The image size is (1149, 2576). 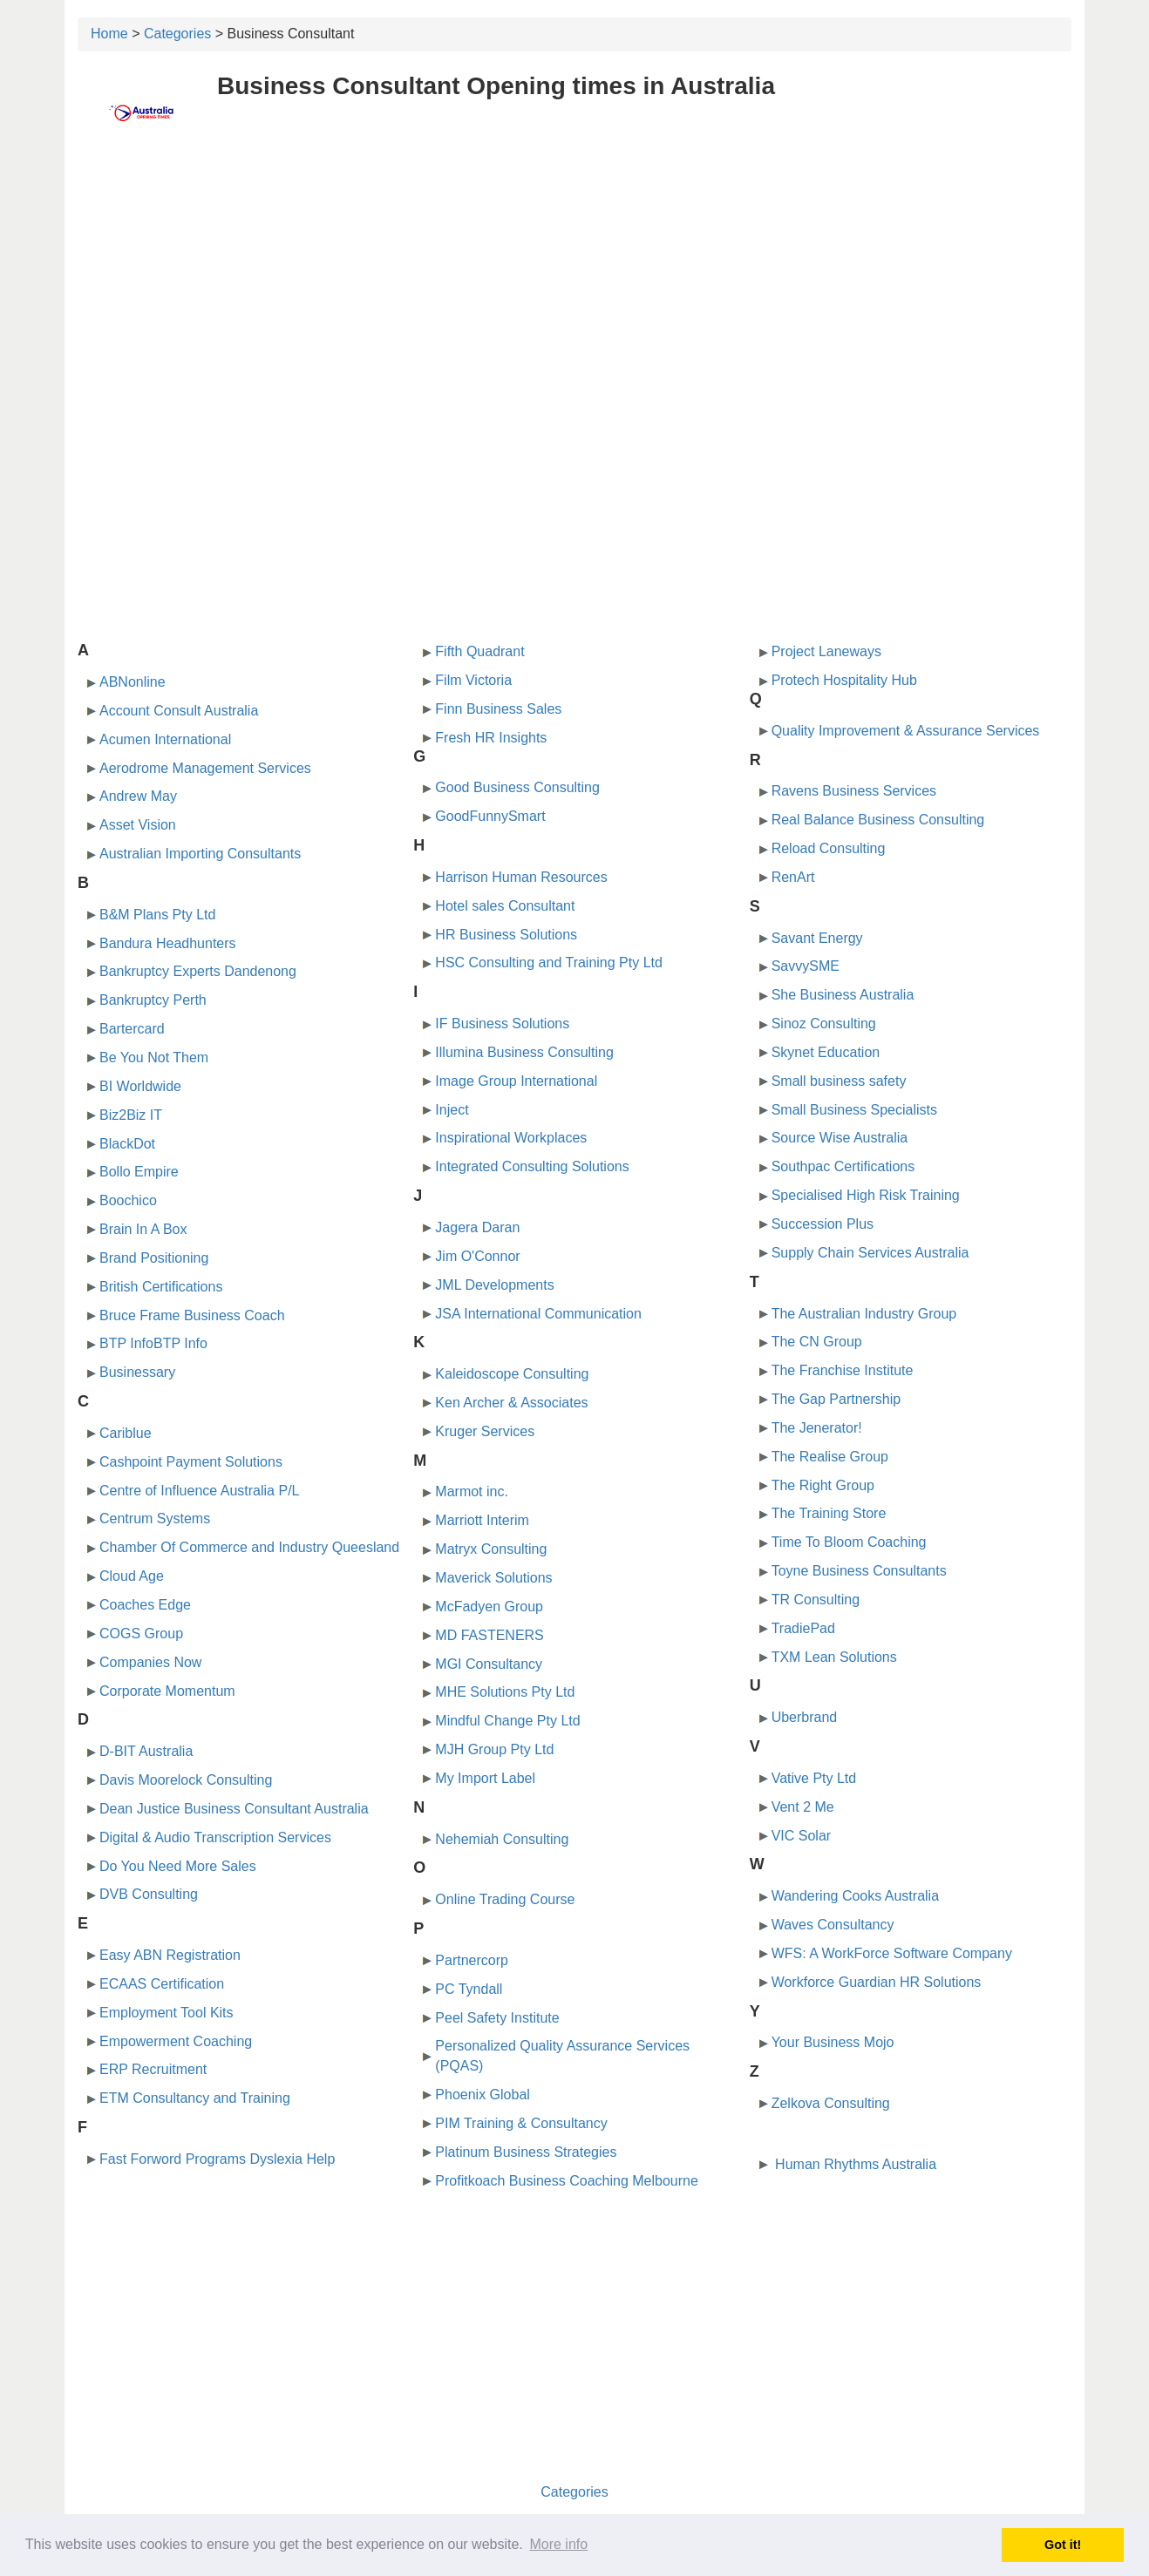 What do you see at coordinates (506, 934) in the screenshot?
I see `HR Business Solutions` at bounding box center [506, 934].